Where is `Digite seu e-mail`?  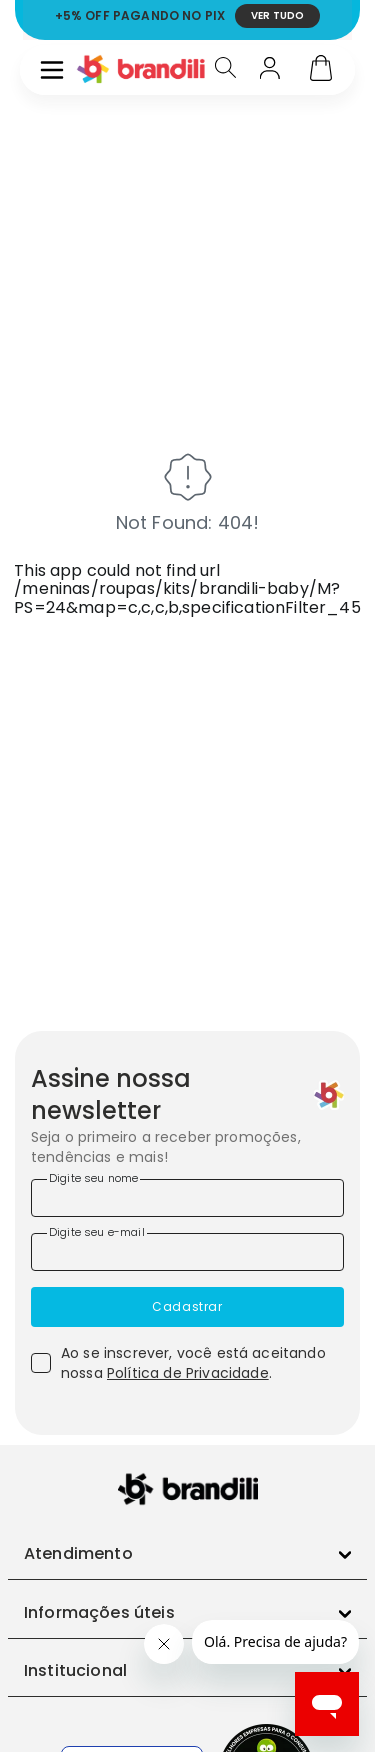 Digite seu e-mail is located at coordinates (97, 1232).